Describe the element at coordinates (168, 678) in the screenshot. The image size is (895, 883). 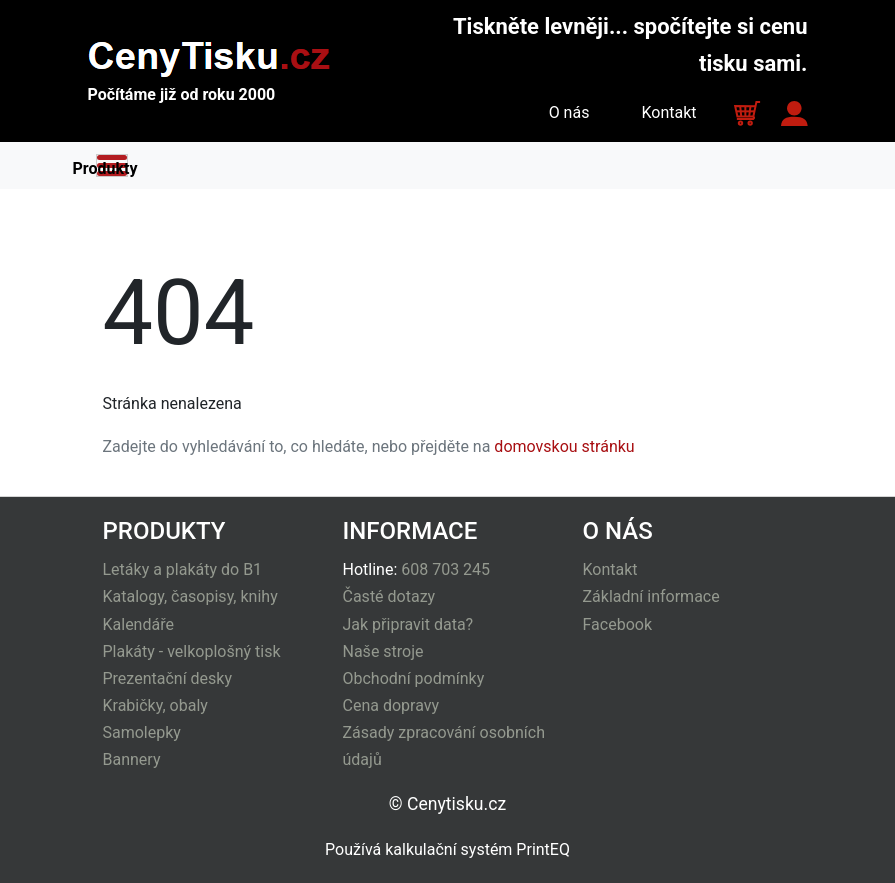
I see `Prezentační desky` at that location.